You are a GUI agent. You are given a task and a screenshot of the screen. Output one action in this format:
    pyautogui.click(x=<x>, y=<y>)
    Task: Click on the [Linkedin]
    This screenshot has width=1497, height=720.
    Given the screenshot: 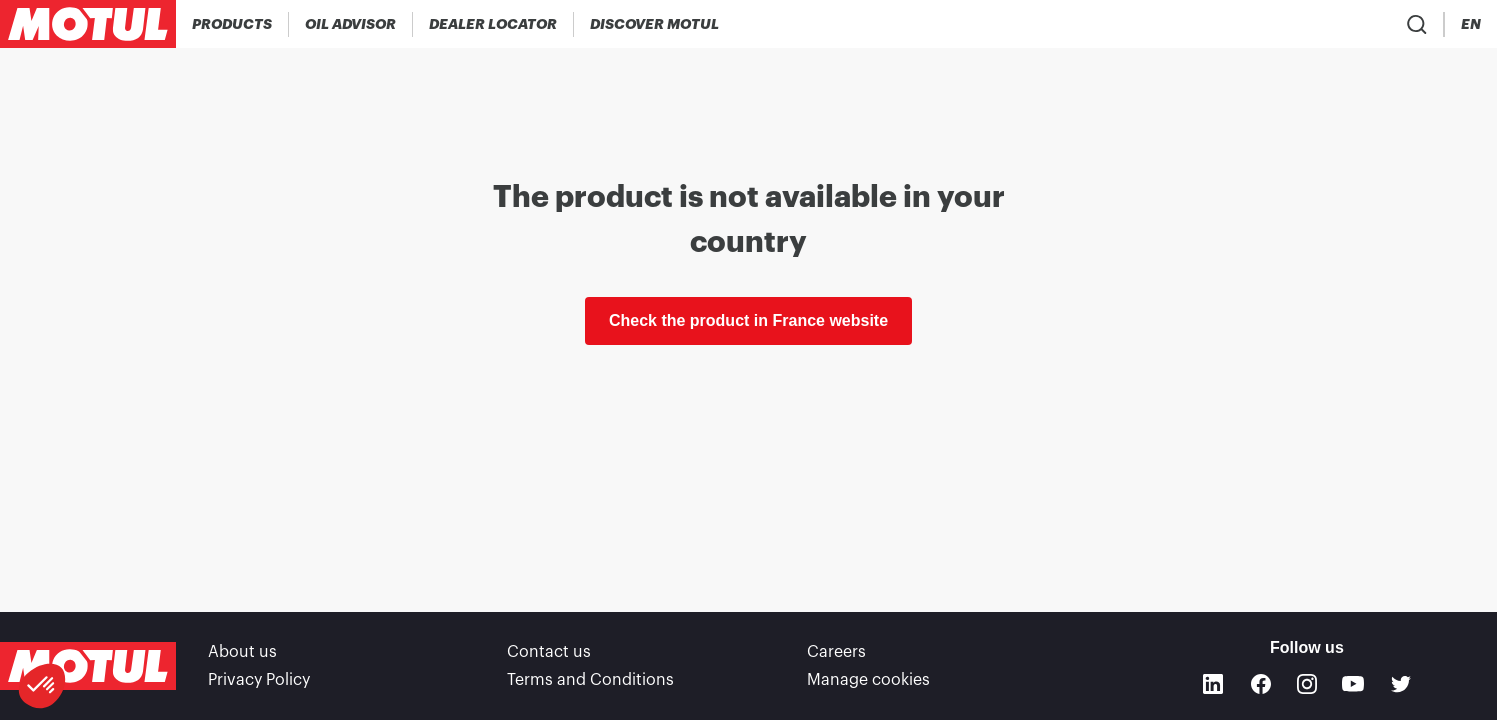 What is the action you would take?
    pyautogui.click(x=1213, y=684)
    